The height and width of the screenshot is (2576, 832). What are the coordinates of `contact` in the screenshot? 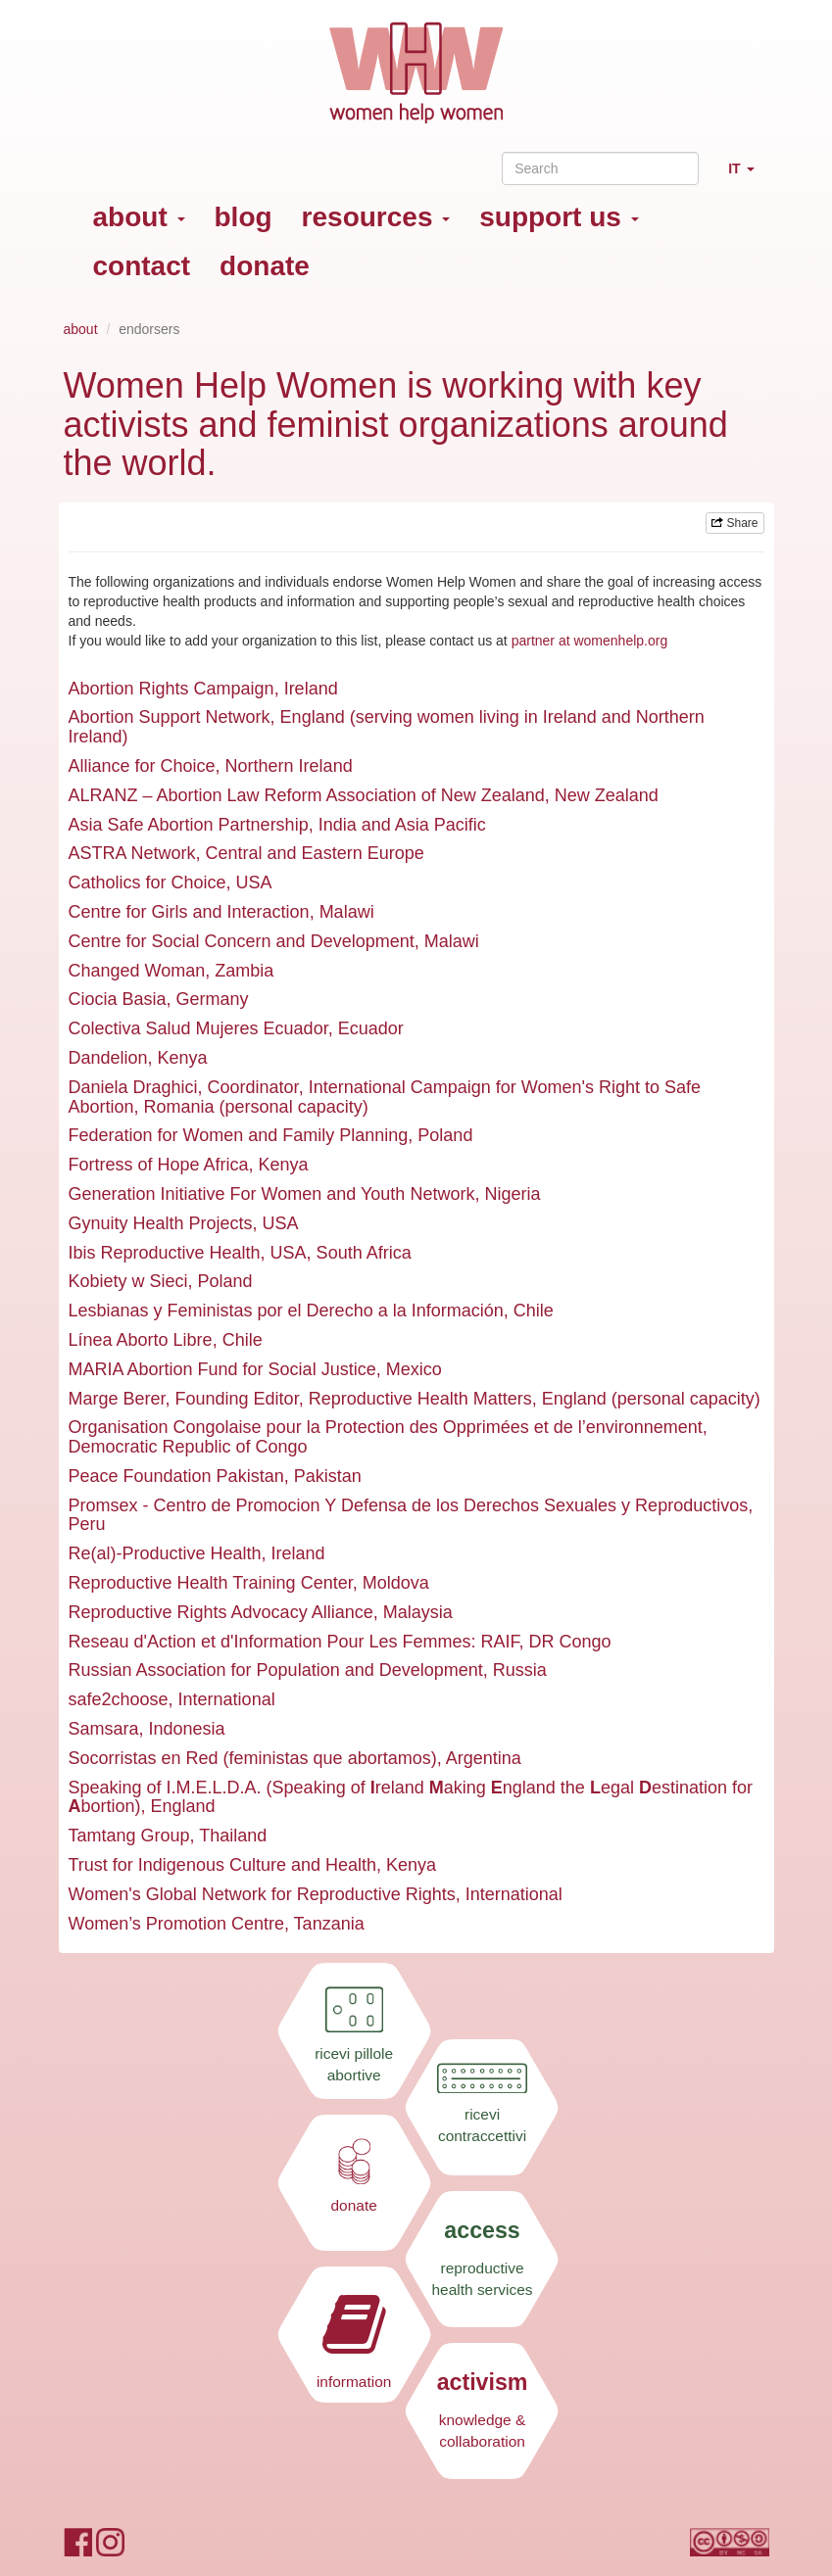 It's located at (142, 266).